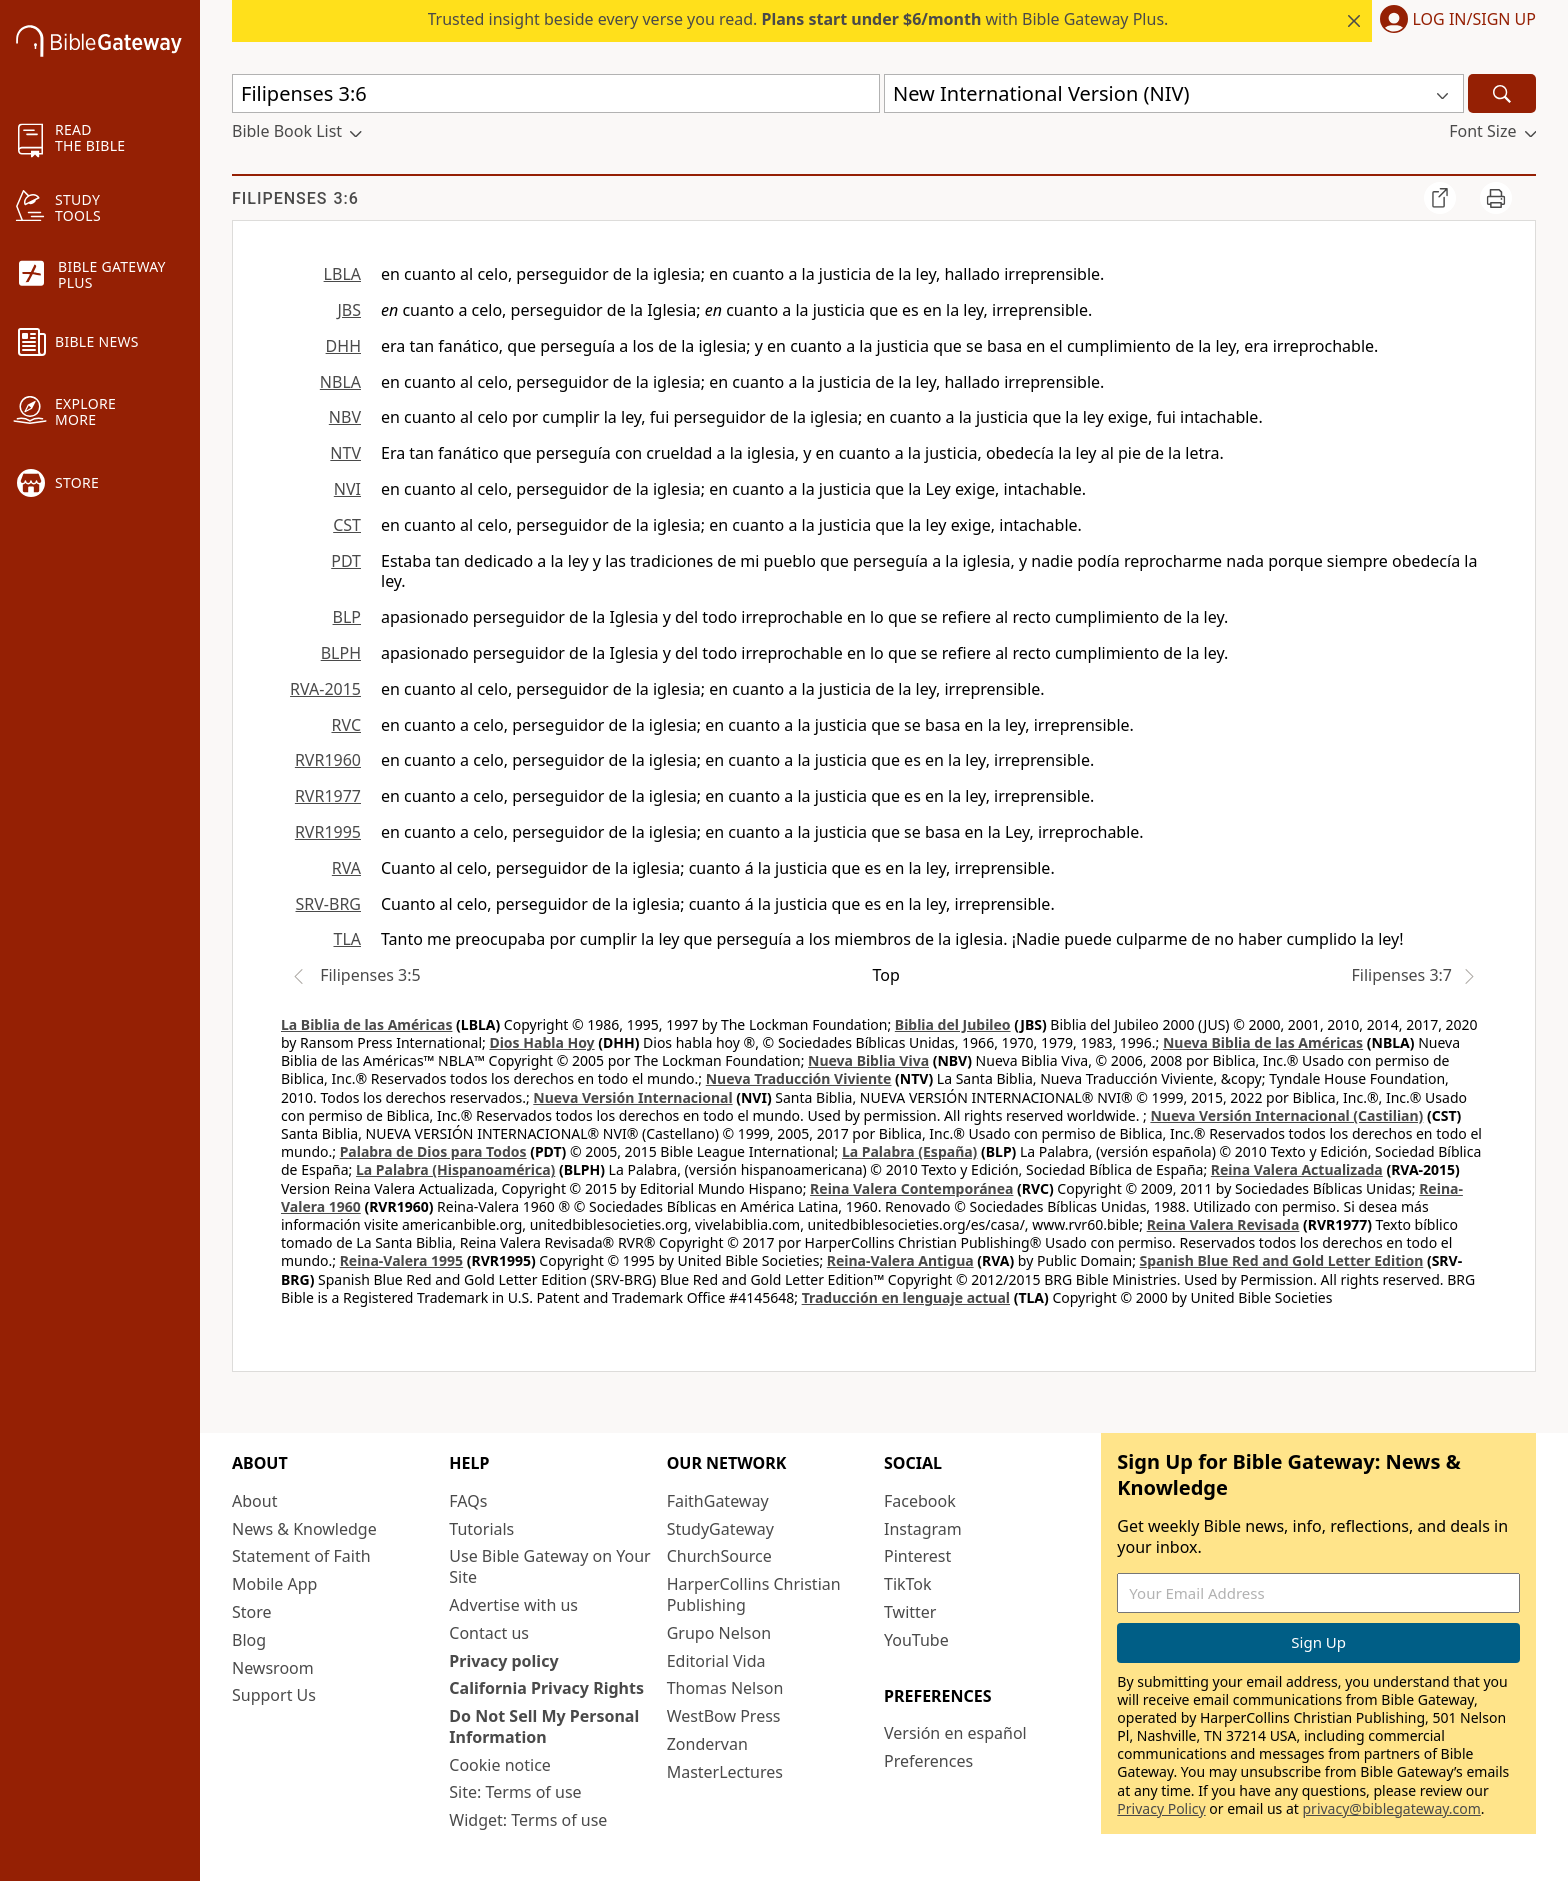 This screenshot has height=1881, width=1568. What do you see at coordinates (719, 1633) in the screenshot?
I see `Grupo Nelson [Grupo Nelson (opens in new window)]` at bounding box center [719, 1633].